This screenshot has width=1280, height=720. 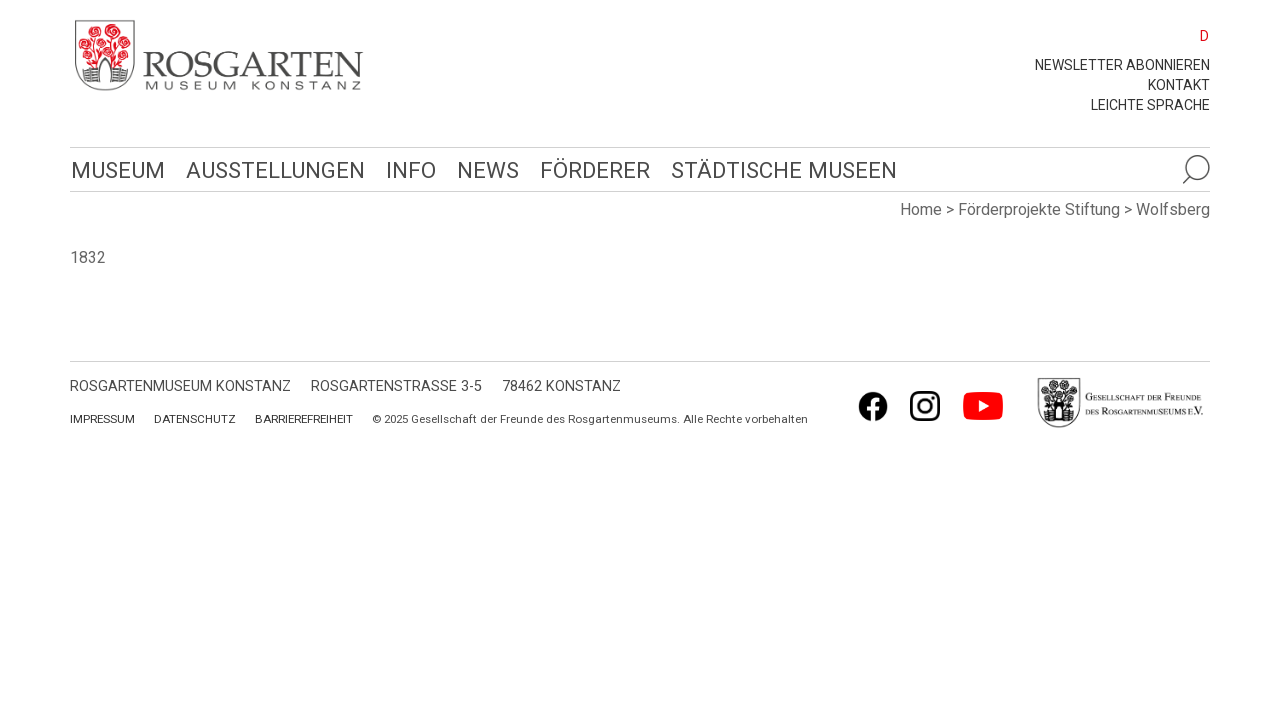 I want to click on Museum, so click(x=117, y=169).